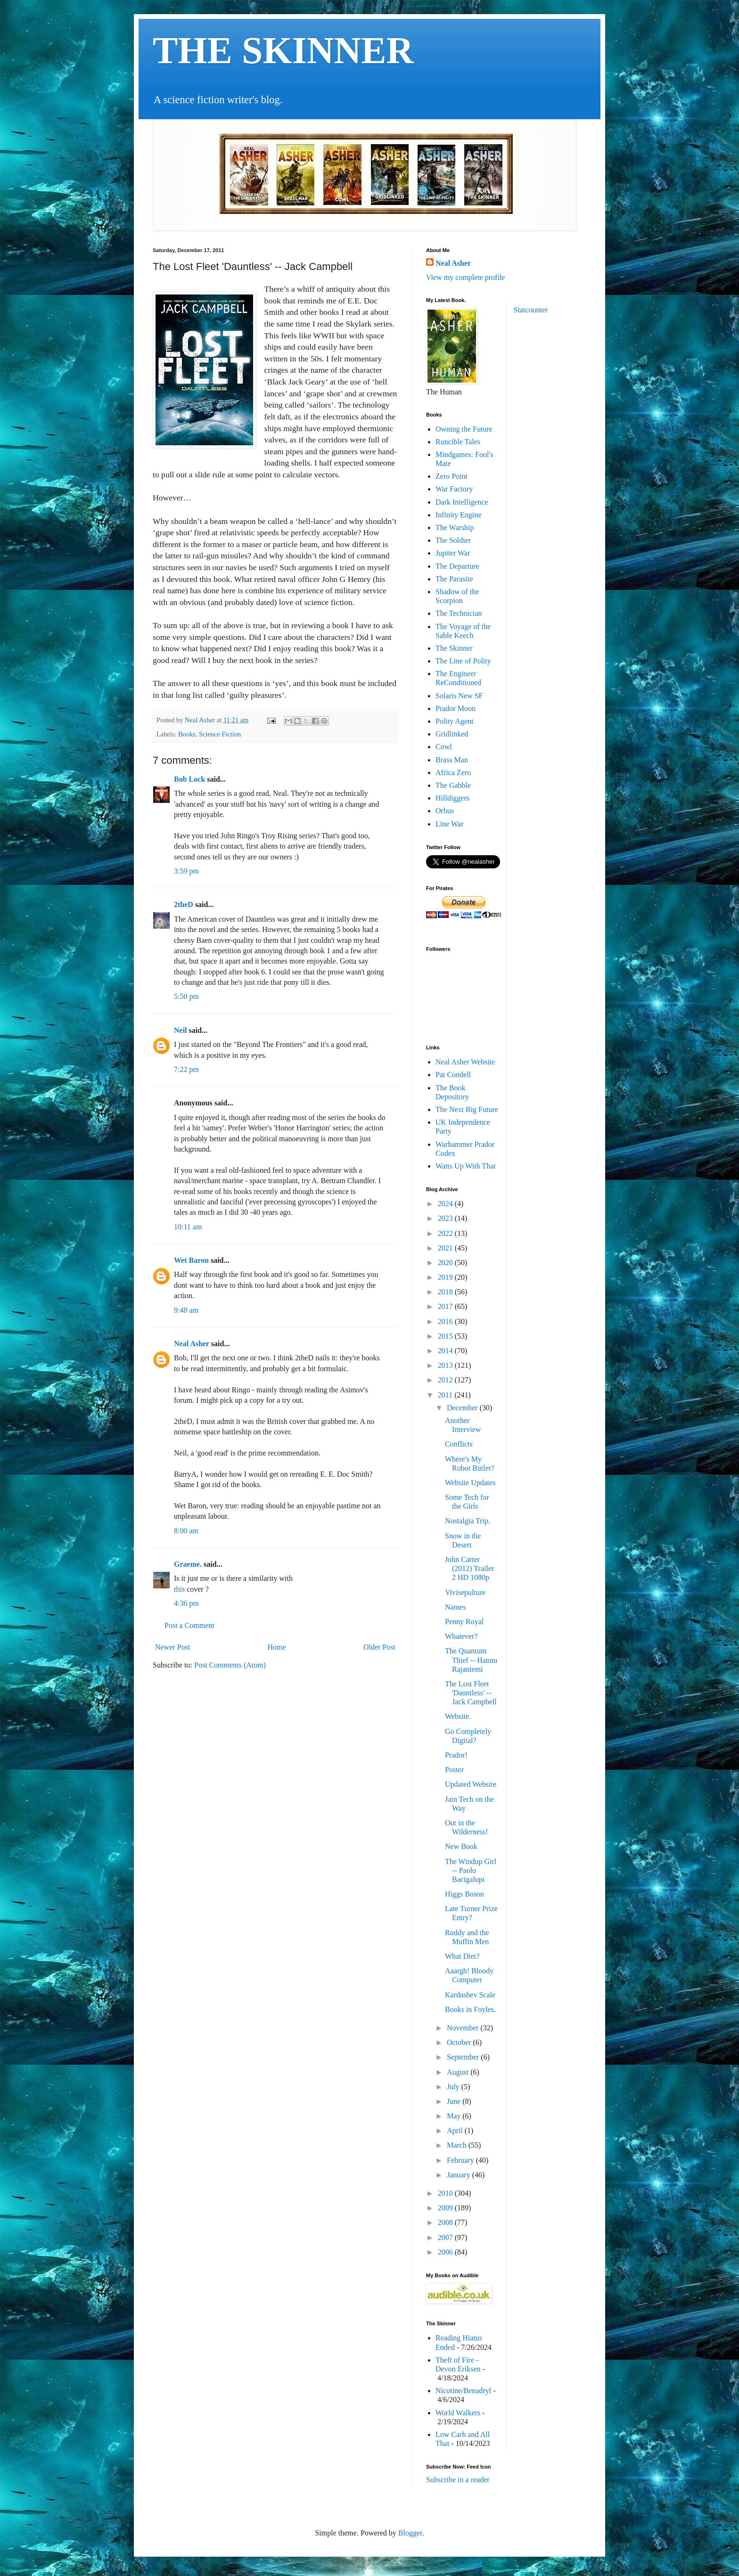 The width and height of the screenshot is (739, 2576). What do you see at coordinates (410, 2533) in the screenshot?
I see `Blogger` at bounding box center [410, 2533].